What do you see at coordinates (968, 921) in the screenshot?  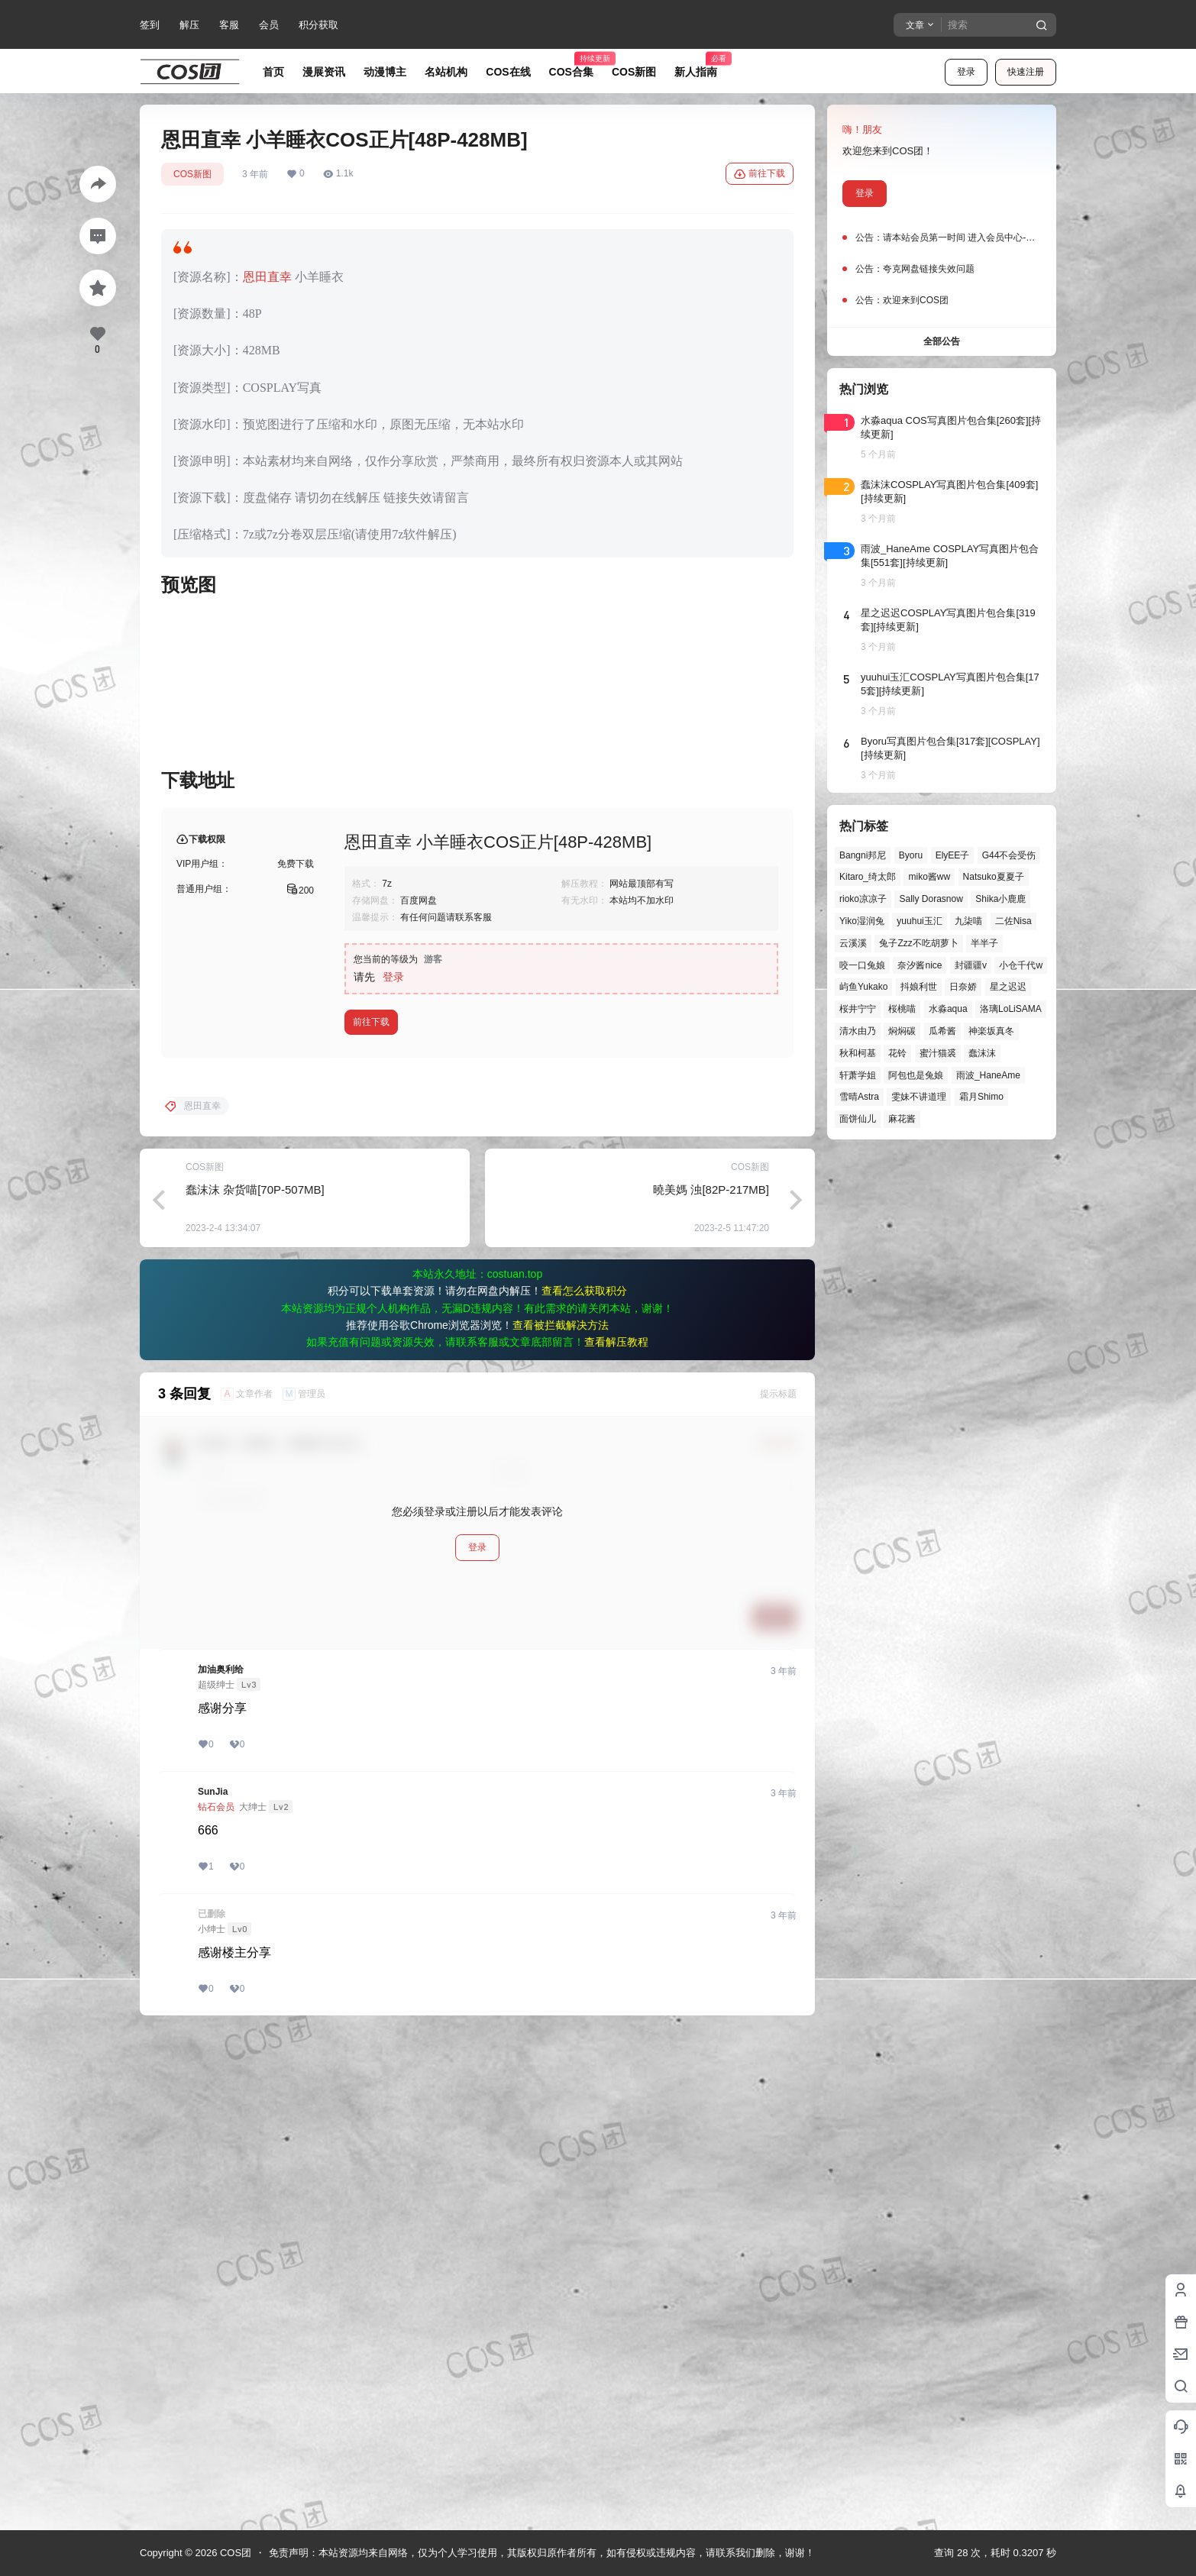 I see `九柒喵 [九柒喵 (39个项目)]` at bounding box center [968, 921].